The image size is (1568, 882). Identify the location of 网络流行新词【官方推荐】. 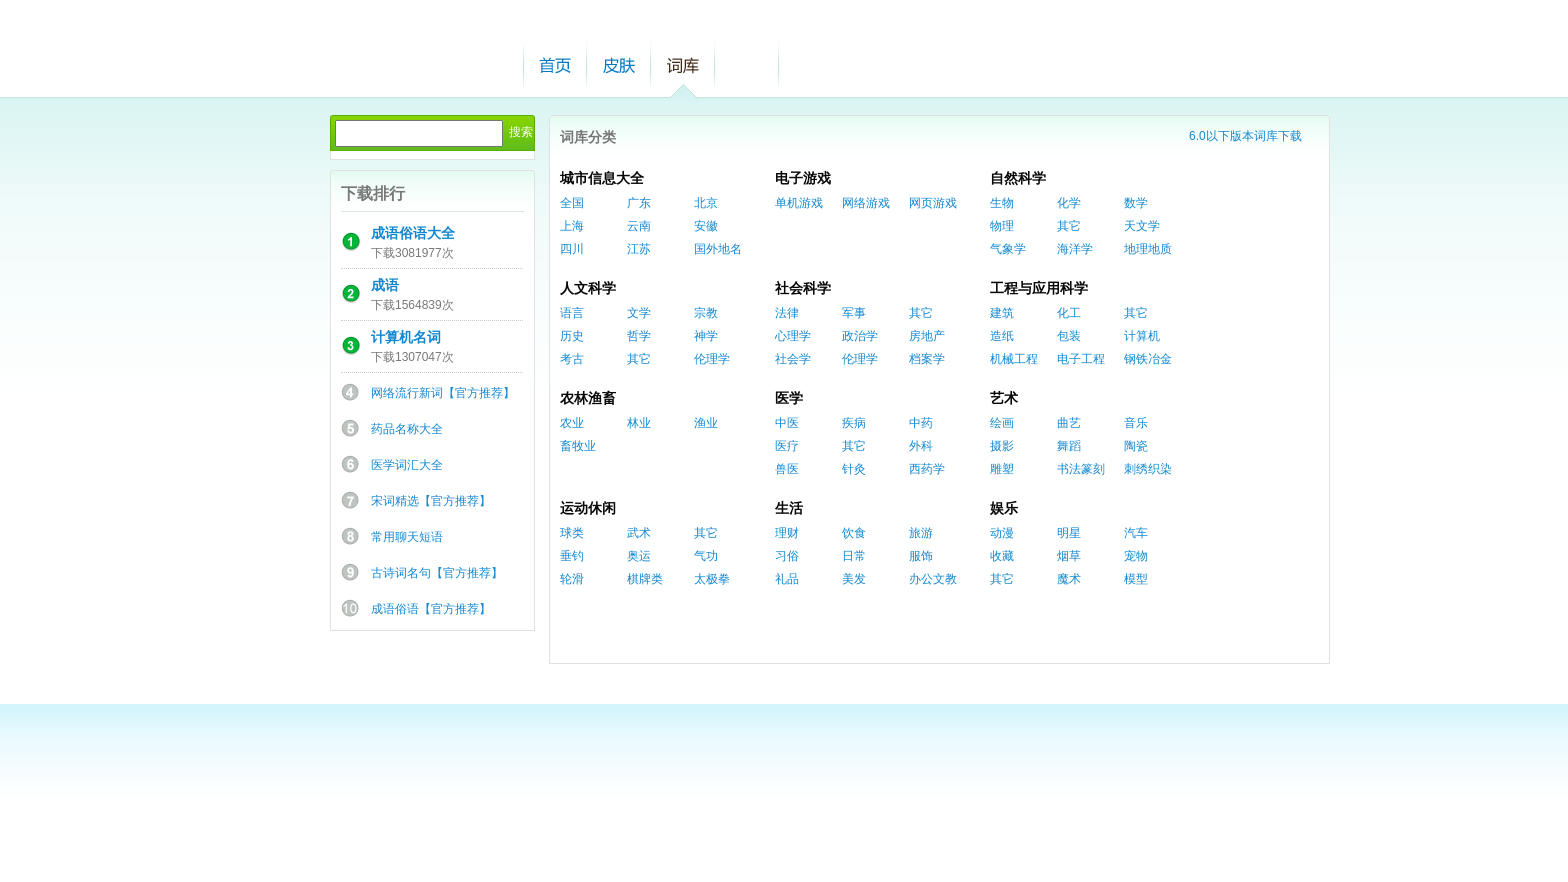
(443, 393).